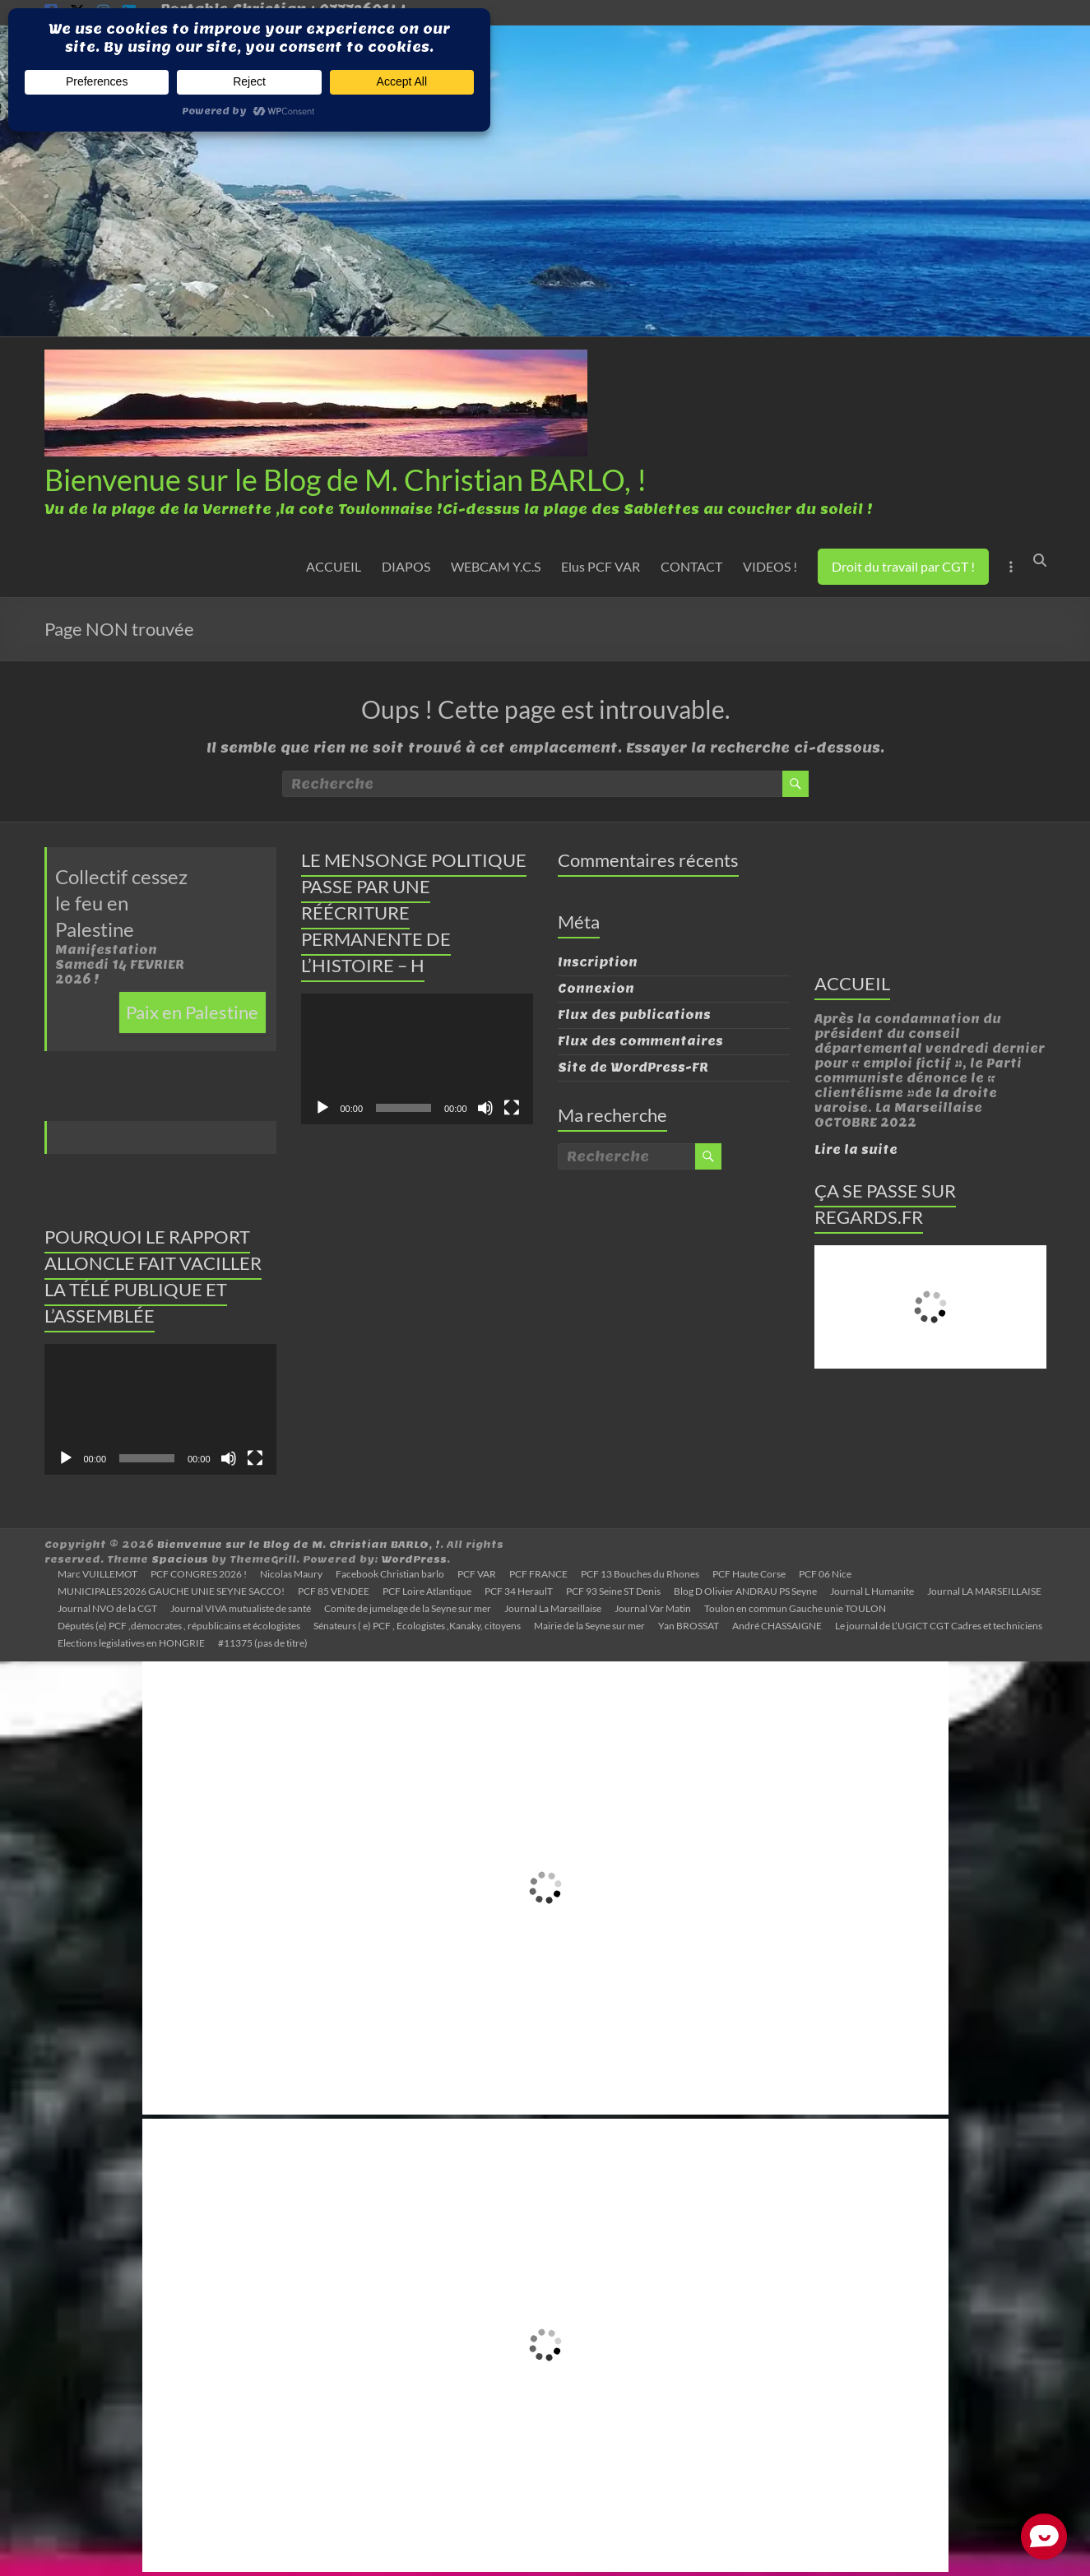 This screenshot has width=1090, height=2576. I want to click on Journal Var Matin, so click(653, 1608).